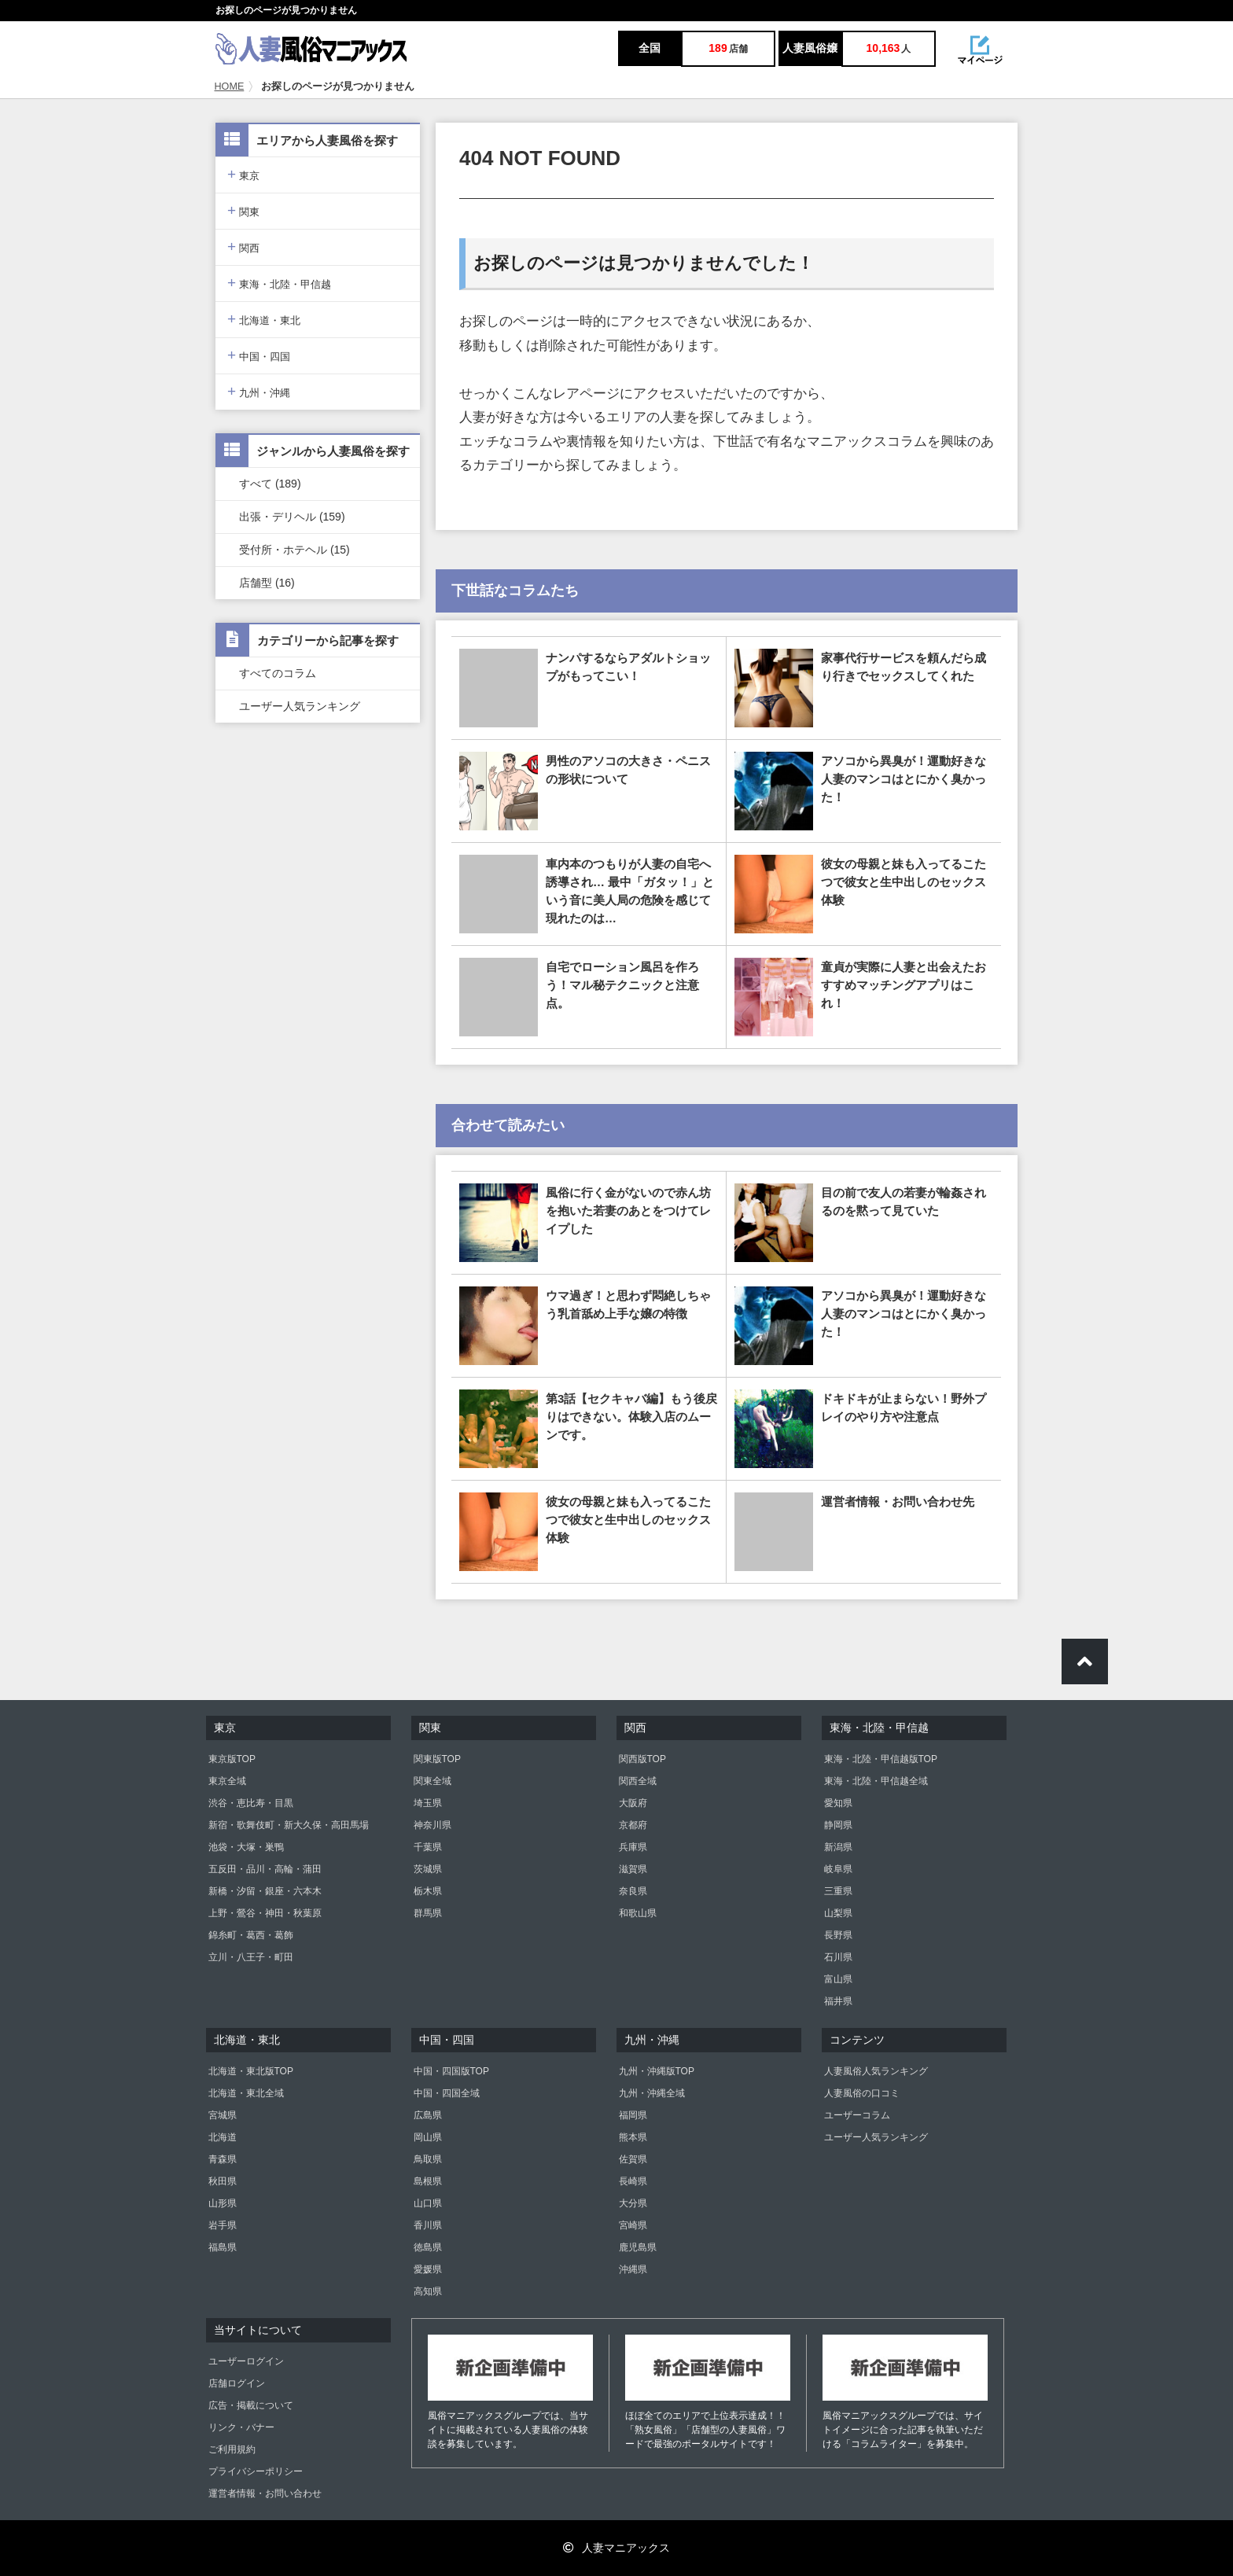 This screenshot has height=2576, width=1233. Describe the element at coordinates (638, 2247) in the screenshot. I see `鹿児島県` at that location.